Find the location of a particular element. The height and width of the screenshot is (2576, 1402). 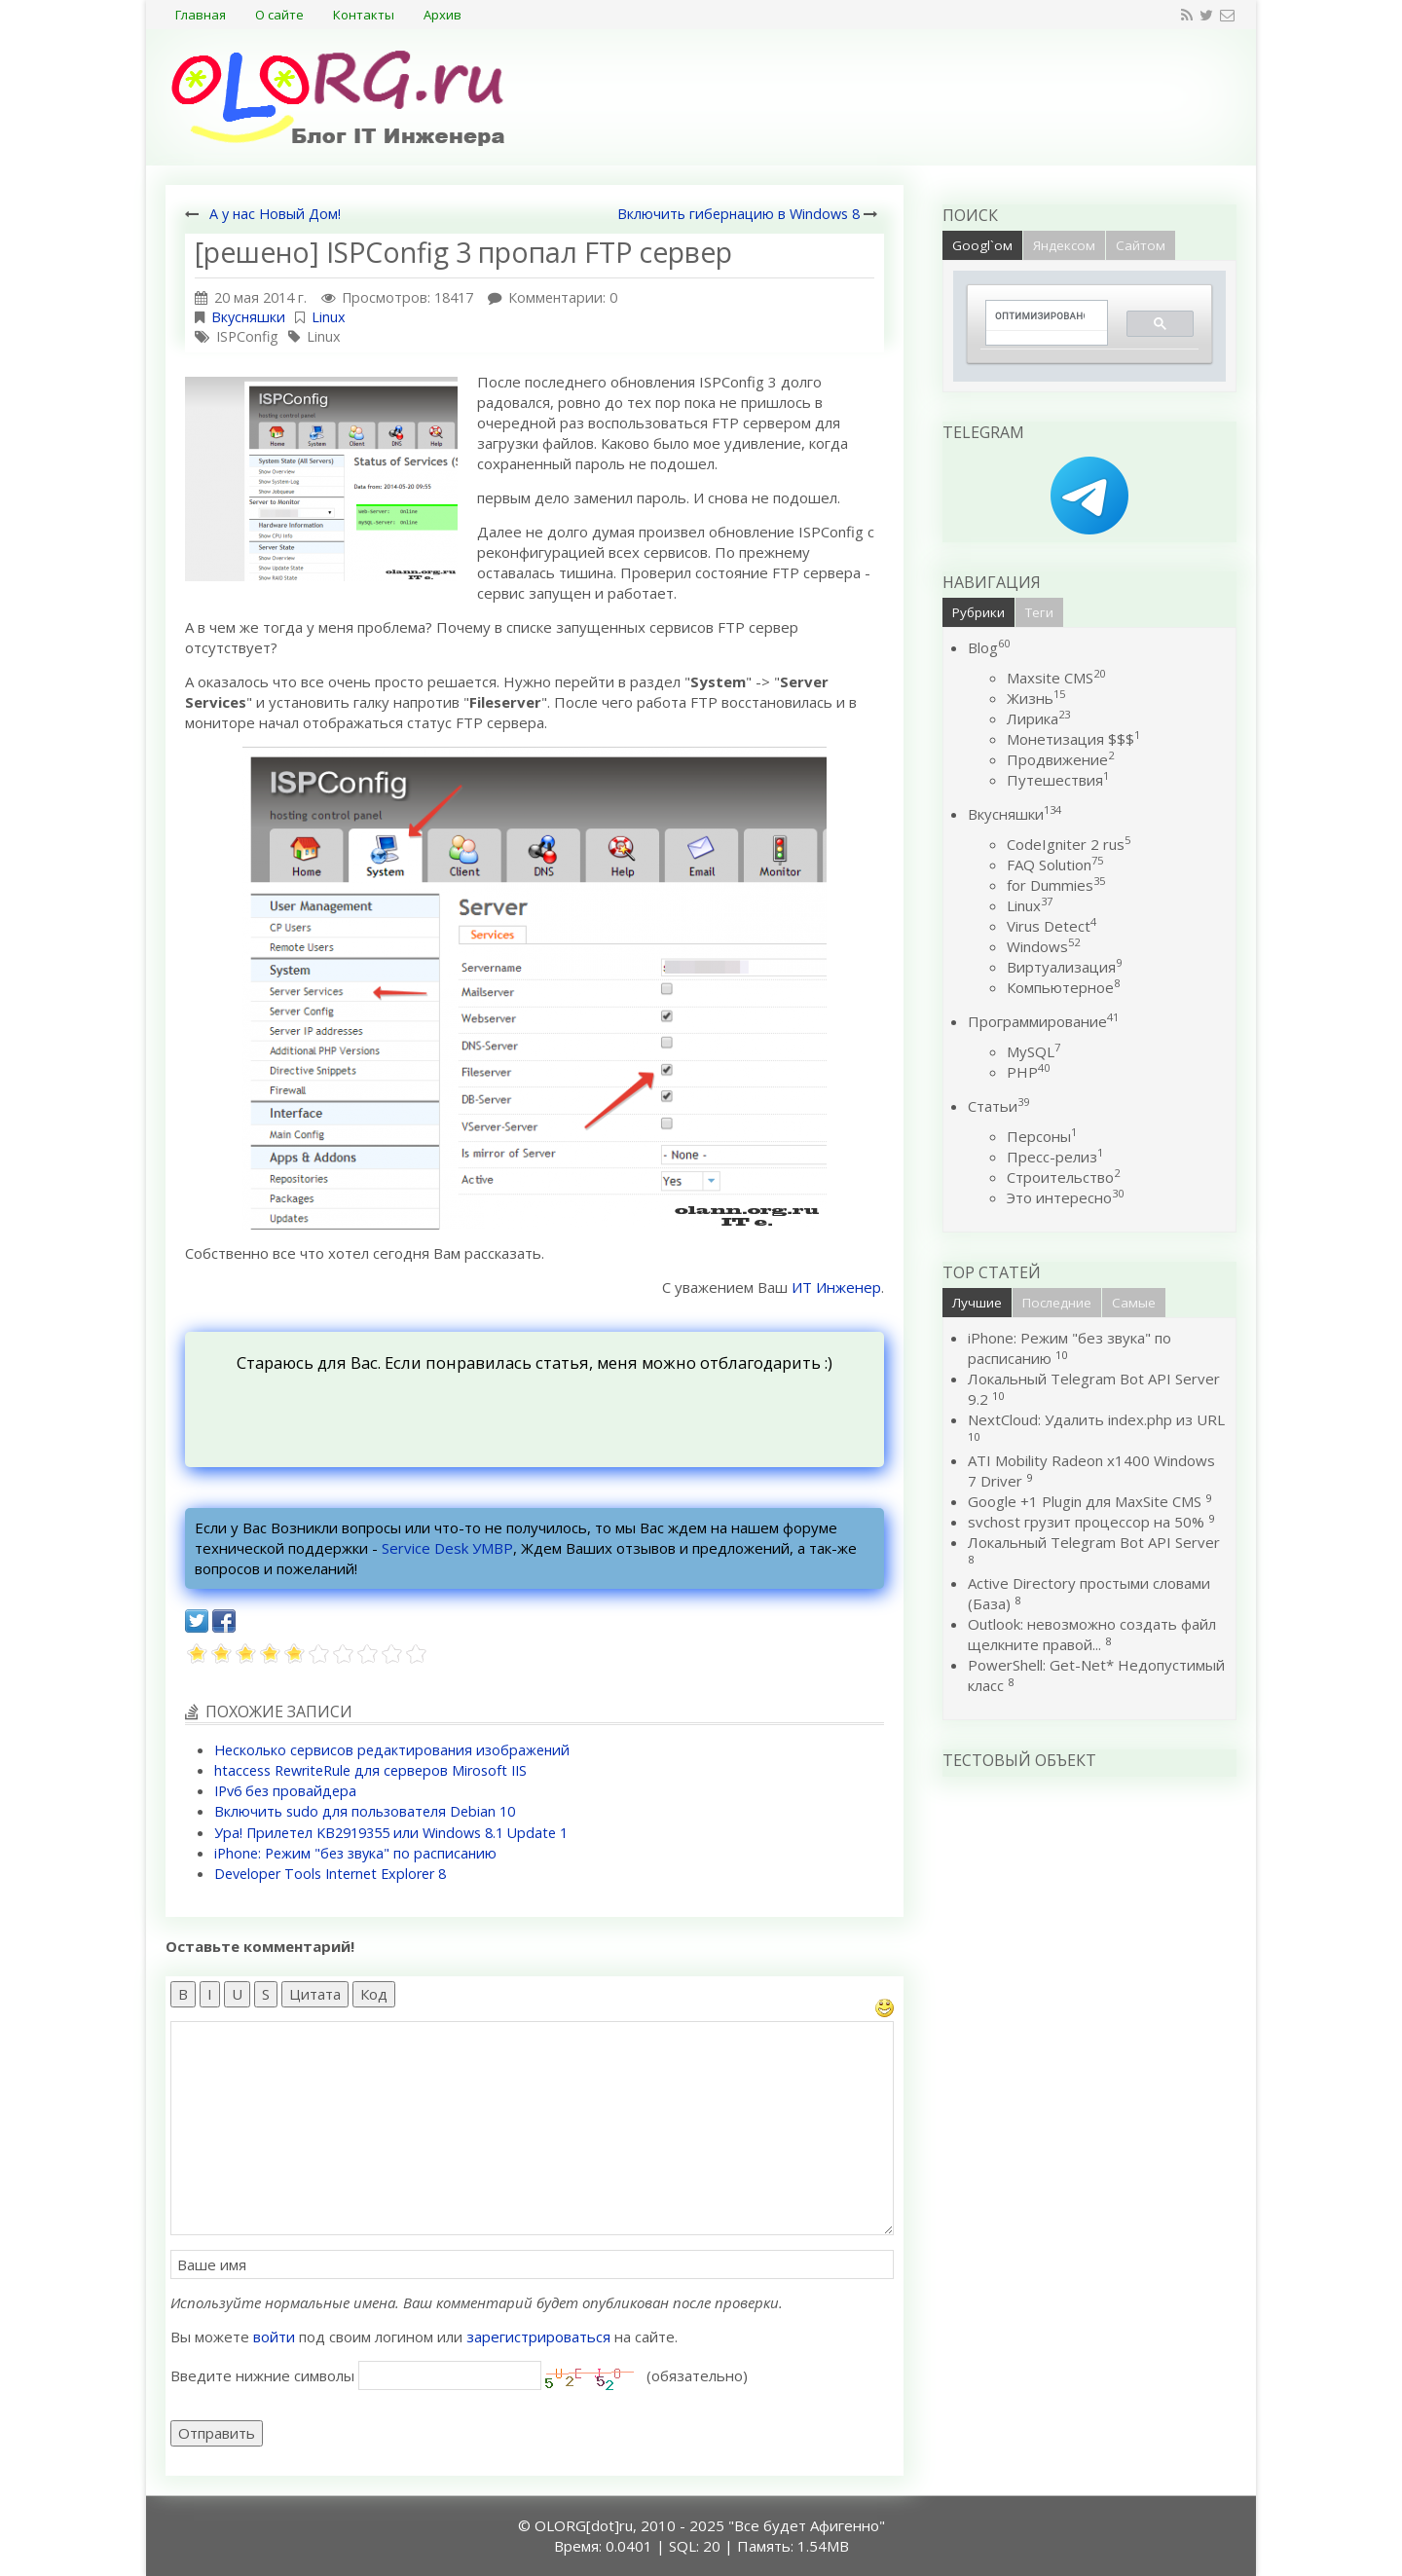

Путешествия is located at coordinates (1058, 780).